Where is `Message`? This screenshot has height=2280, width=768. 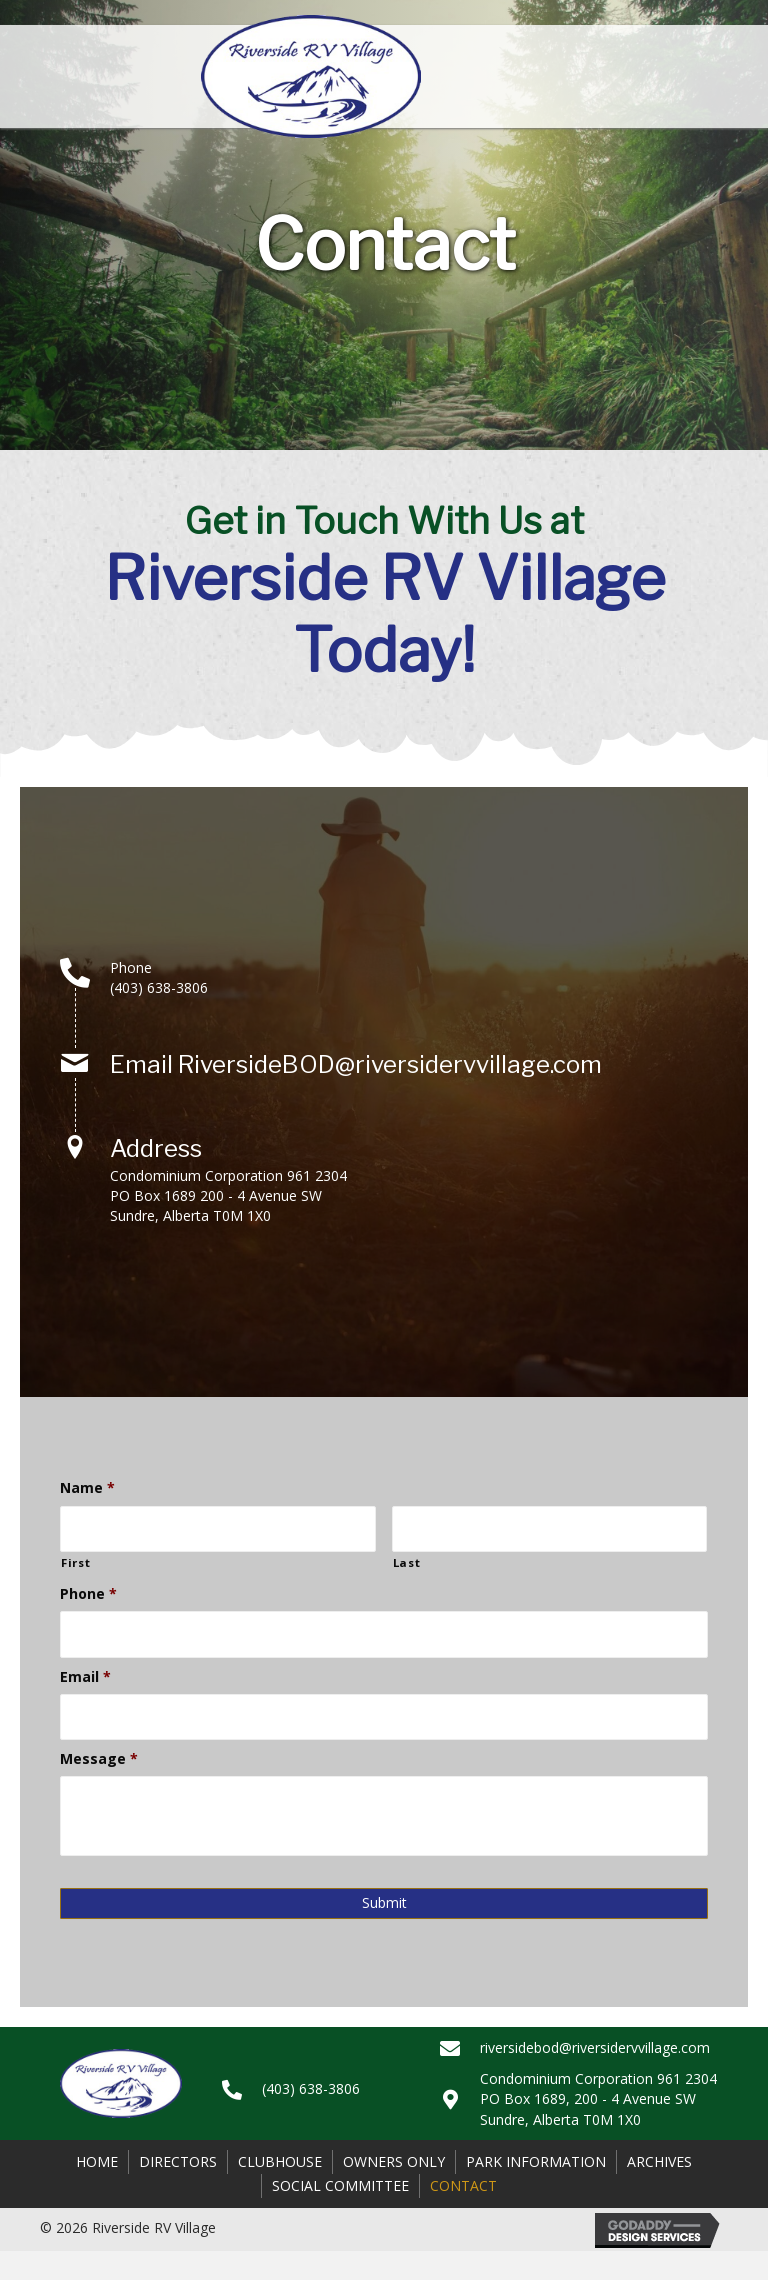
Message is located at coordinates (99, 1759).